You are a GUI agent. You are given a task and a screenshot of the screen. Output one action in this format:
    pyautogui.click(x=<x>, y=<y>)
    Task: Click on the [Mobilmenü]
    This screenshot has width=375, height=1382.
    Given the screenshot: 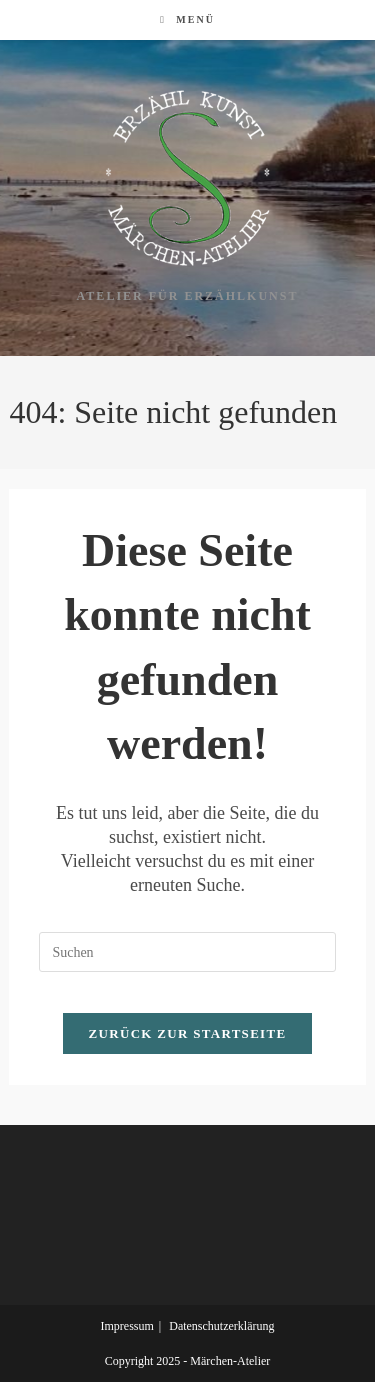 What is the action you would take?
    pyautogui.click(x=187, y=19)
    